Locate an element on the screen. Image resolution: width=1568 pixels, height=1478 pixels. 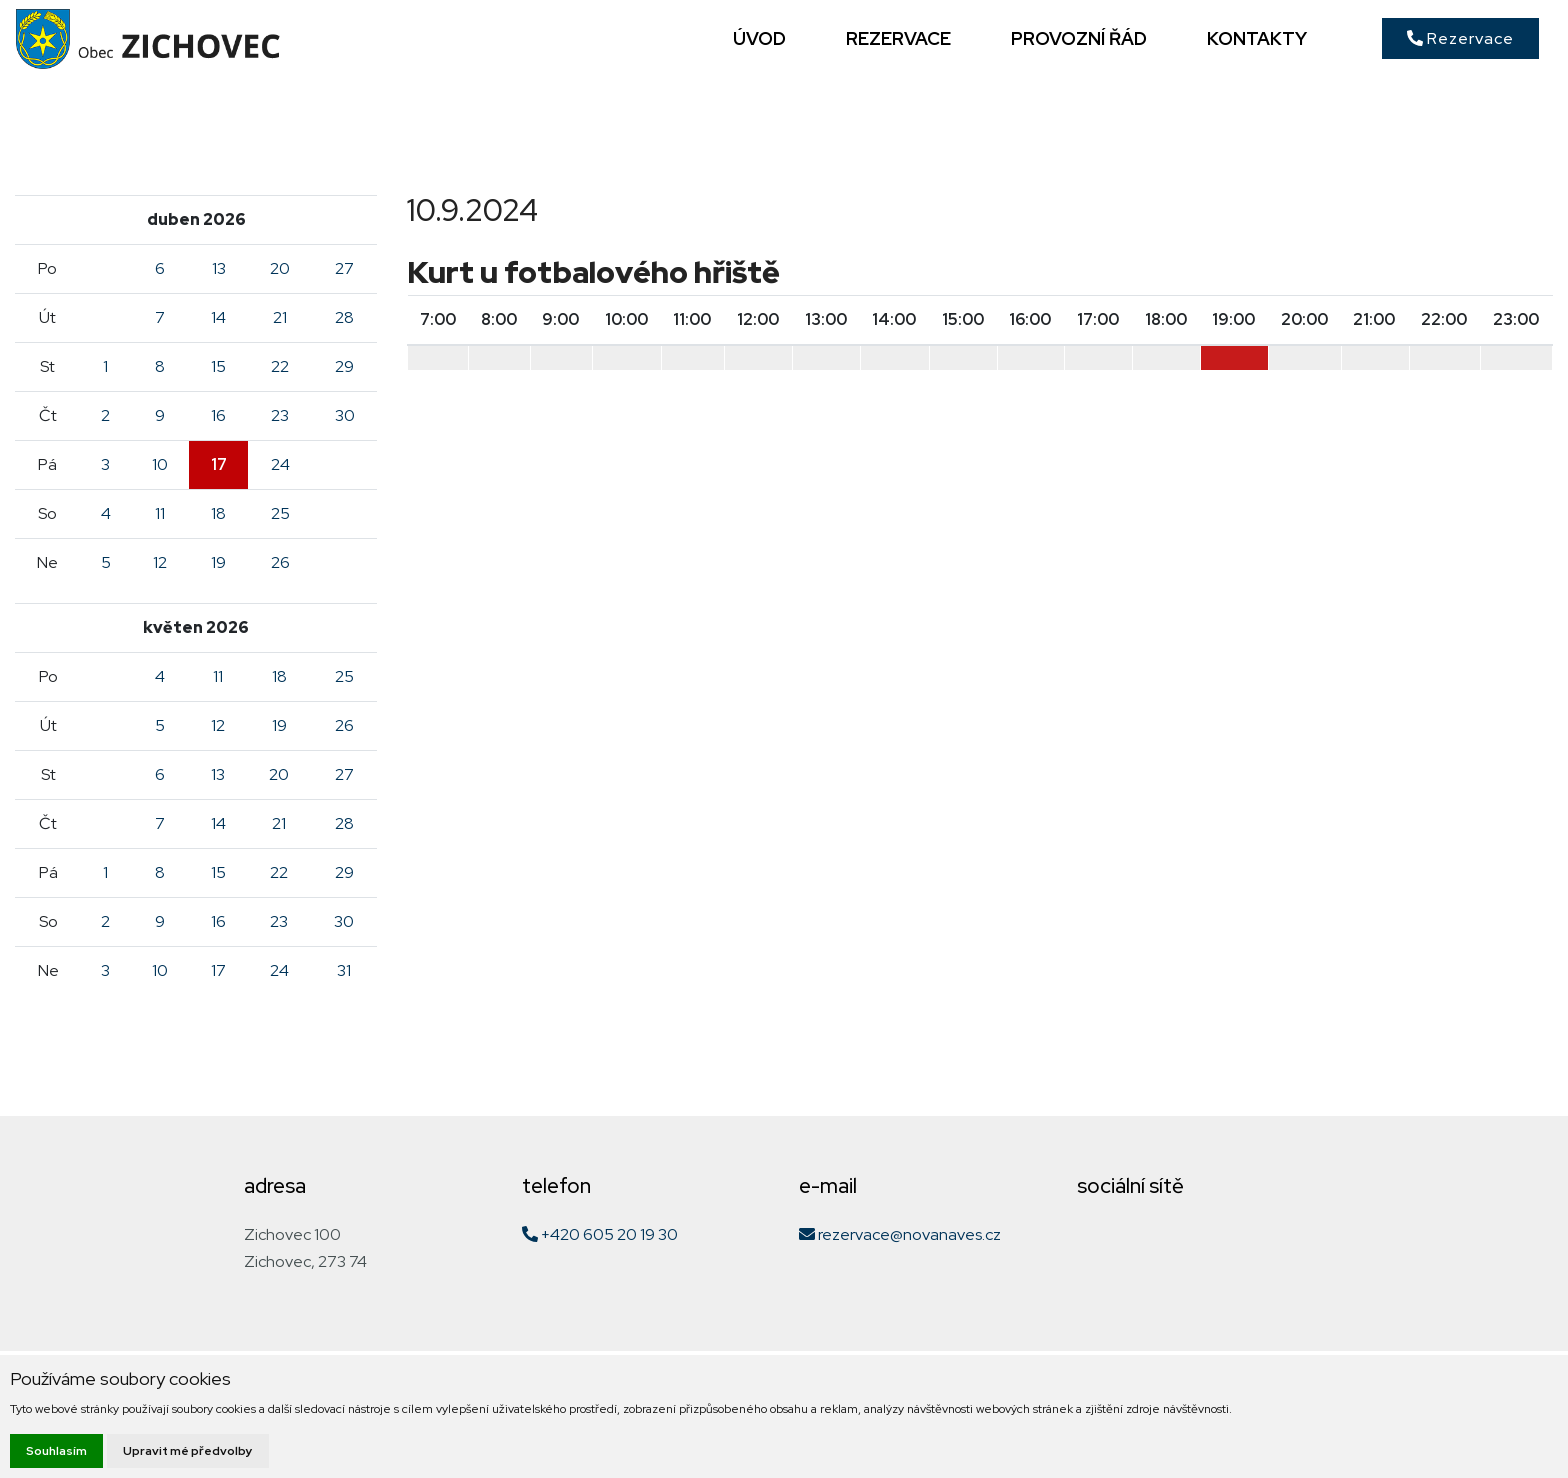
rezervace@novanaves.cz is located at coordinates (900, 1234).